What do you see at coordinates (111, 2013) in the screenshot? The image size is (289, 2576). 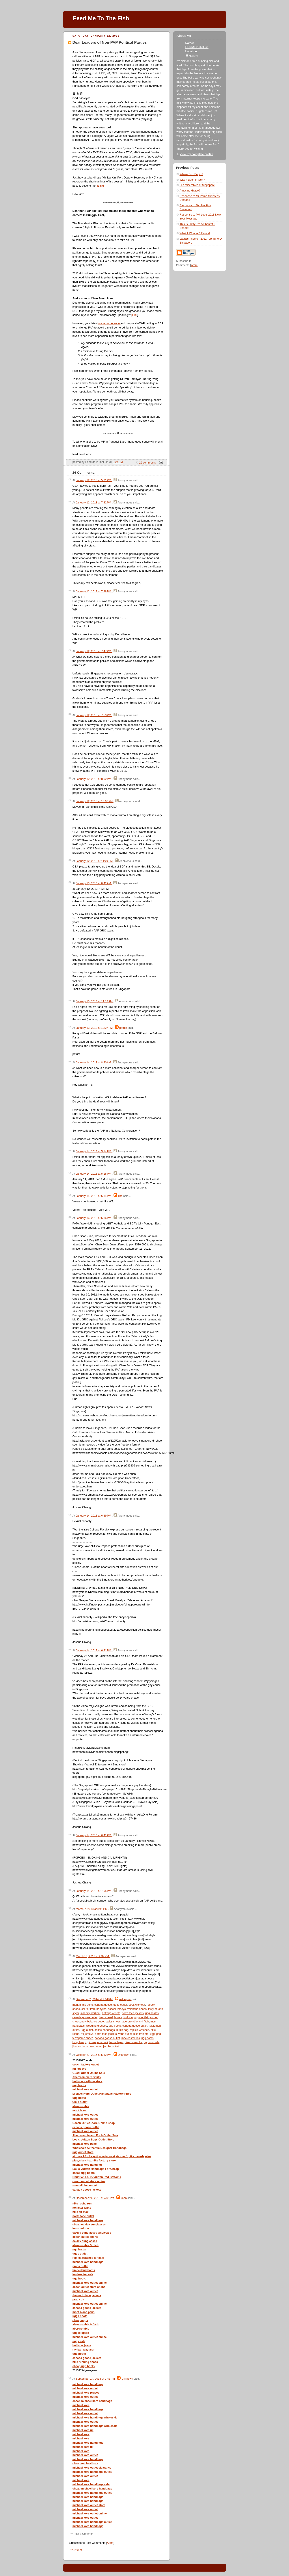 I see `bottega veneta` at bounding box center [111, 2013].